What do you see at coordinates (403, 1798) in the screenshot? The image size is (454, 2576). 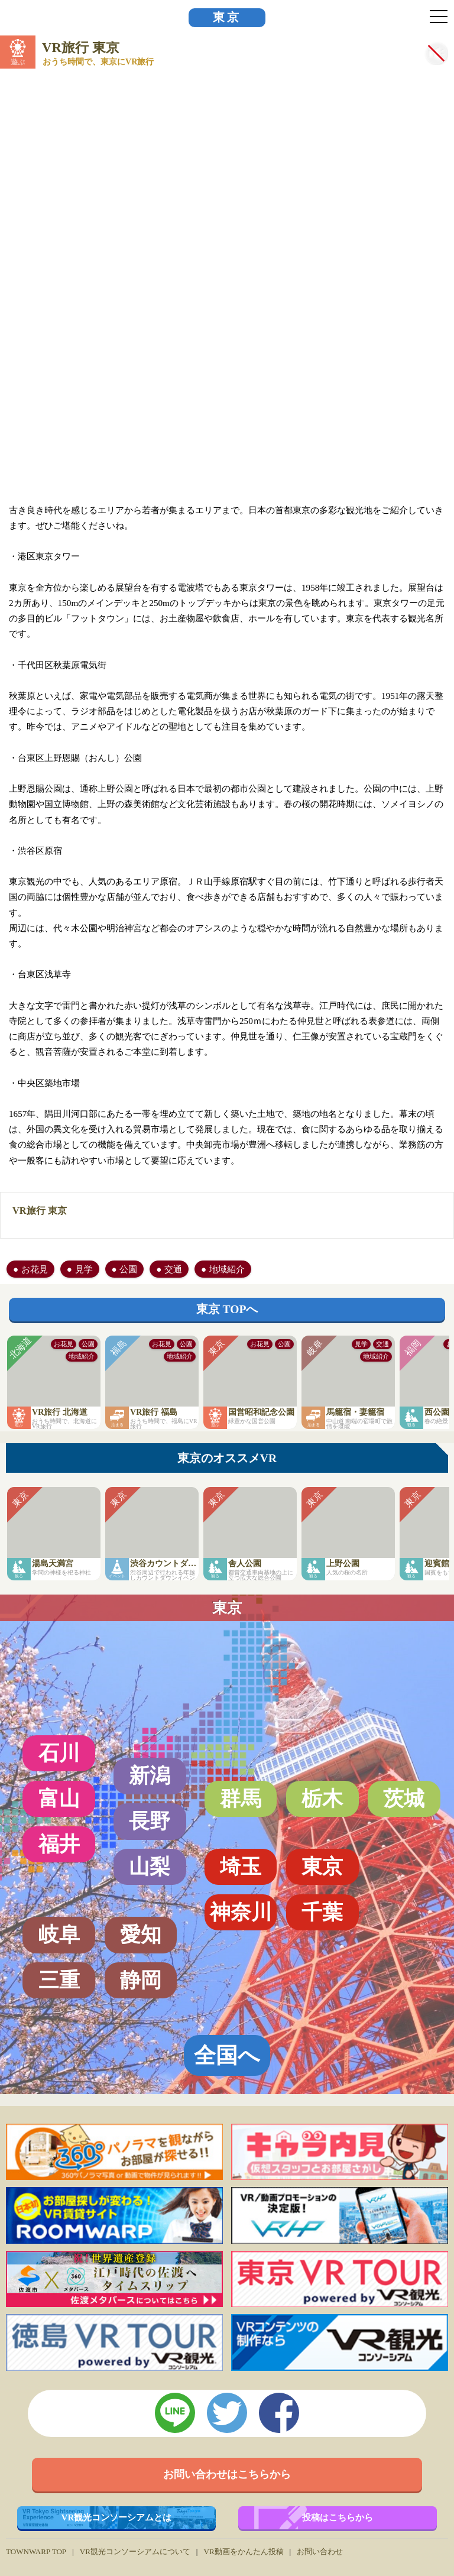 I see `茨城` at bounding box center [403, 1798].